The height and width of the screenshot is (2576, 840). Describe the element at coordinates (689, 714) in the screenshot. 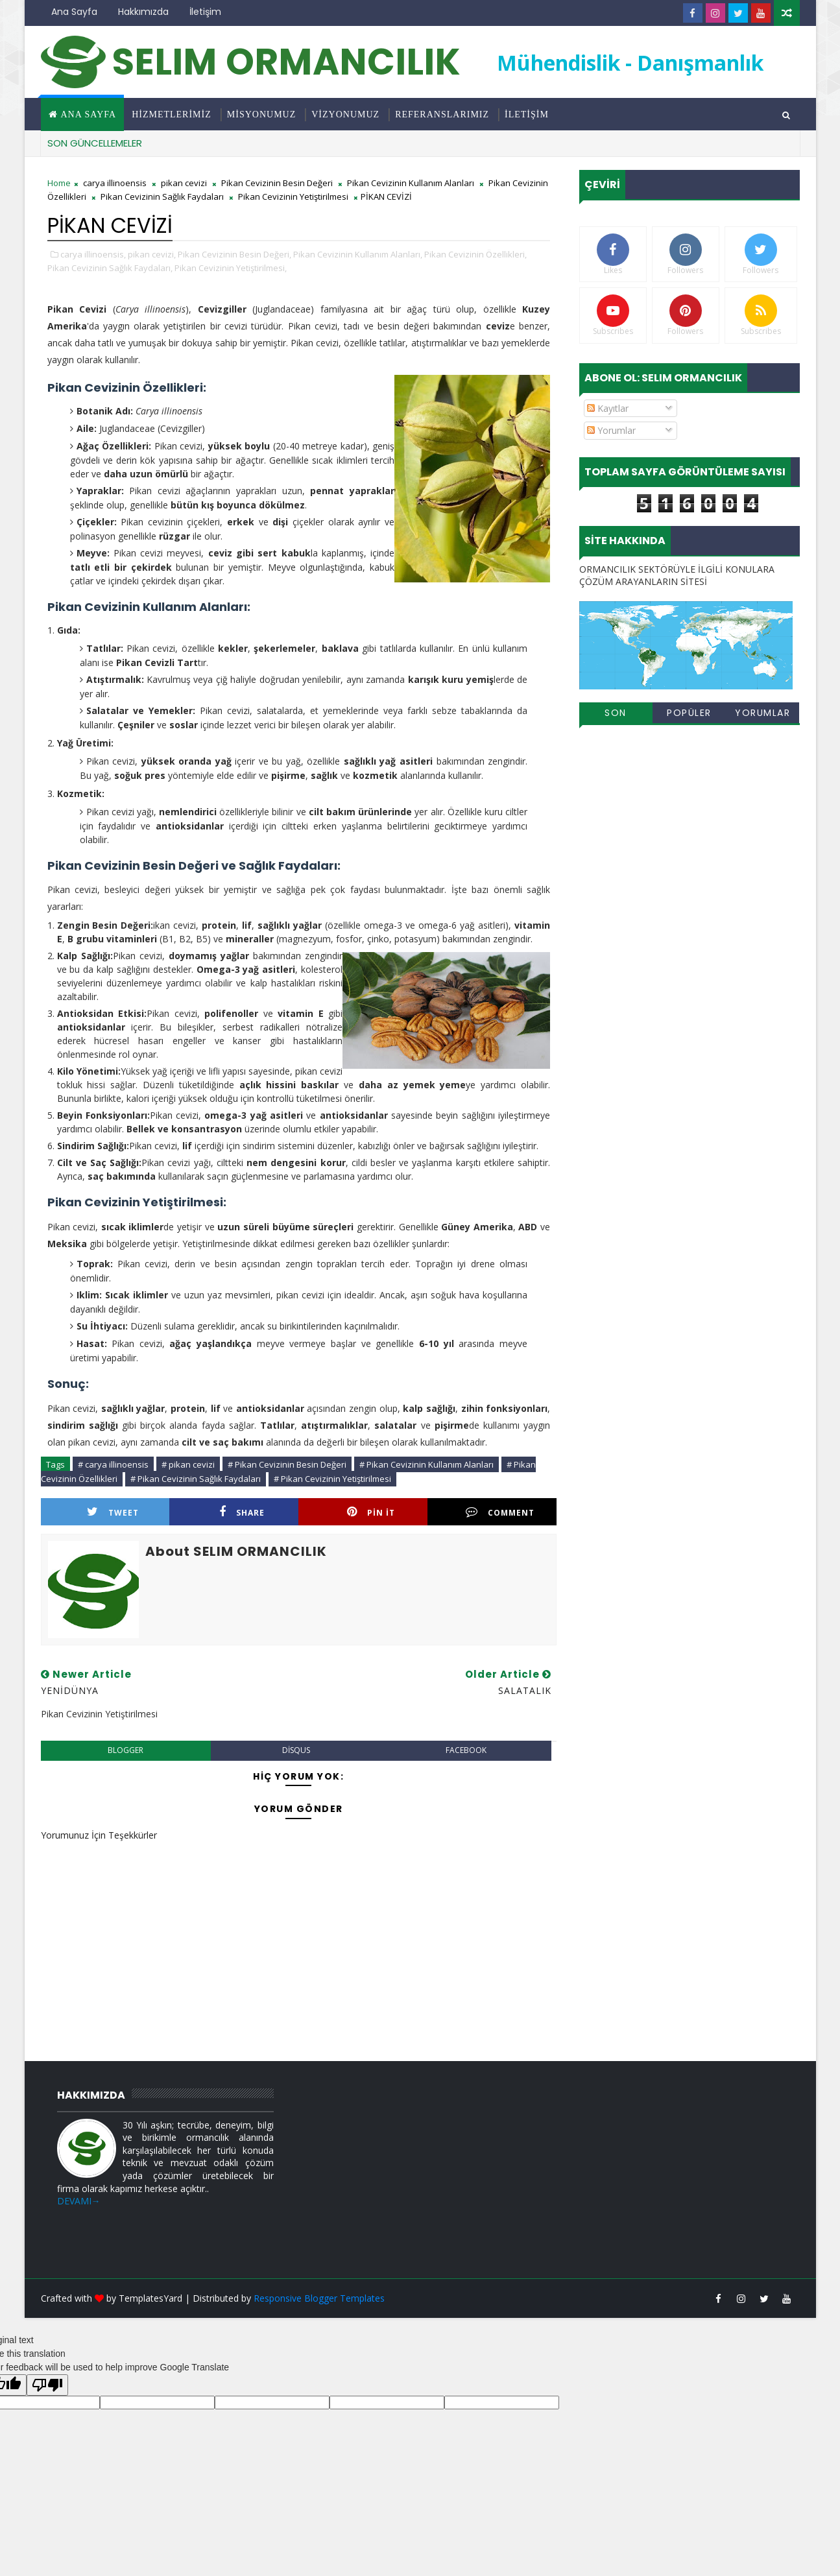

I see `Popüler Yayınlar` at that location.